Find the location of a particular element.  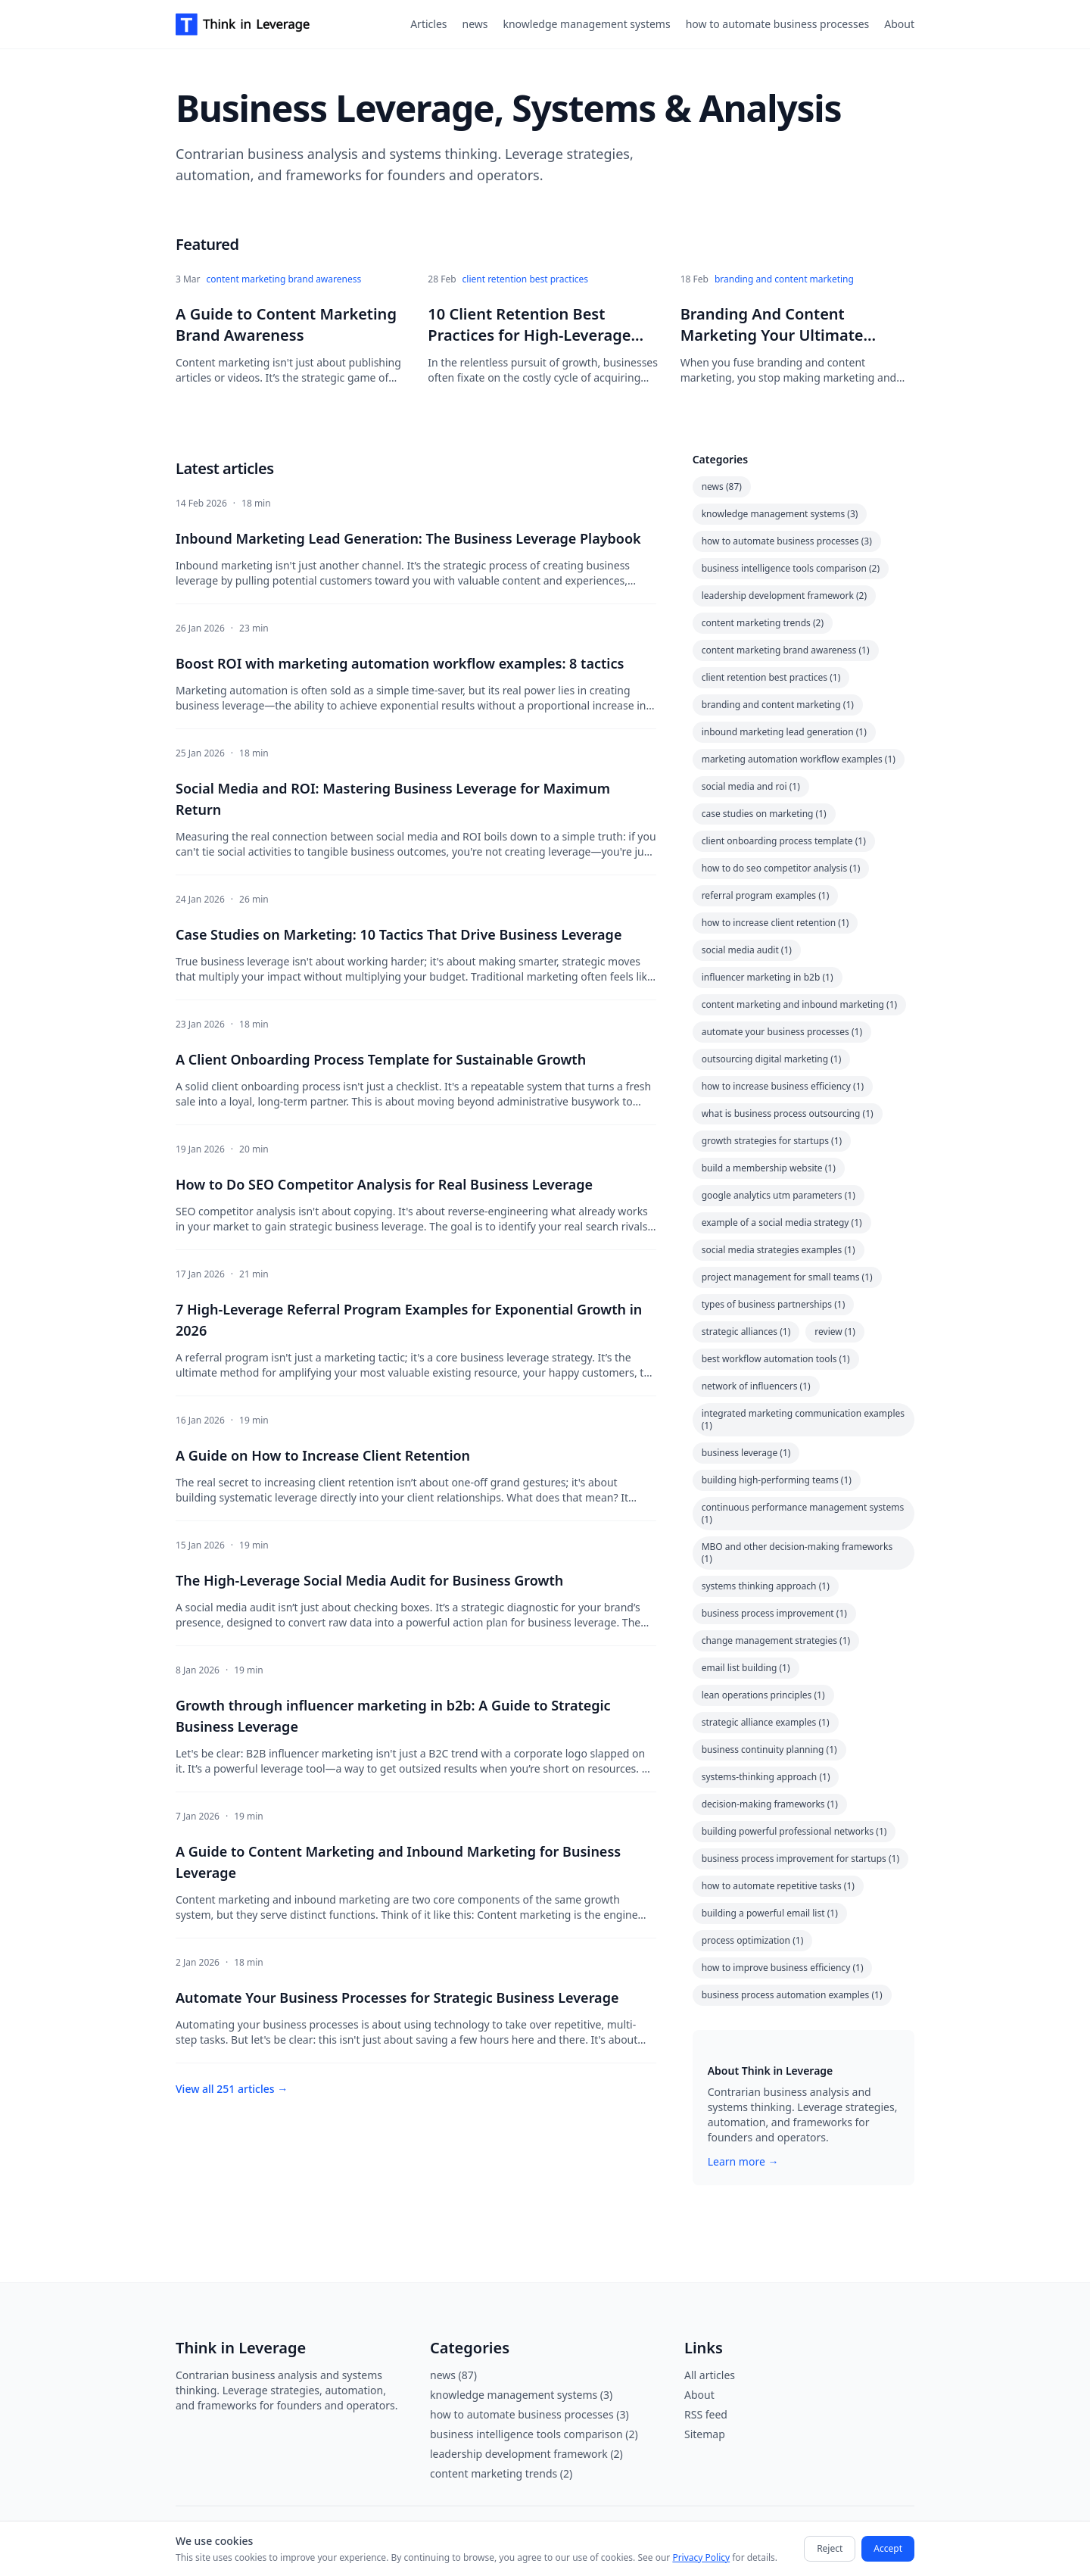

building a powerful email list (1) is located at coordinates (770, 1913).